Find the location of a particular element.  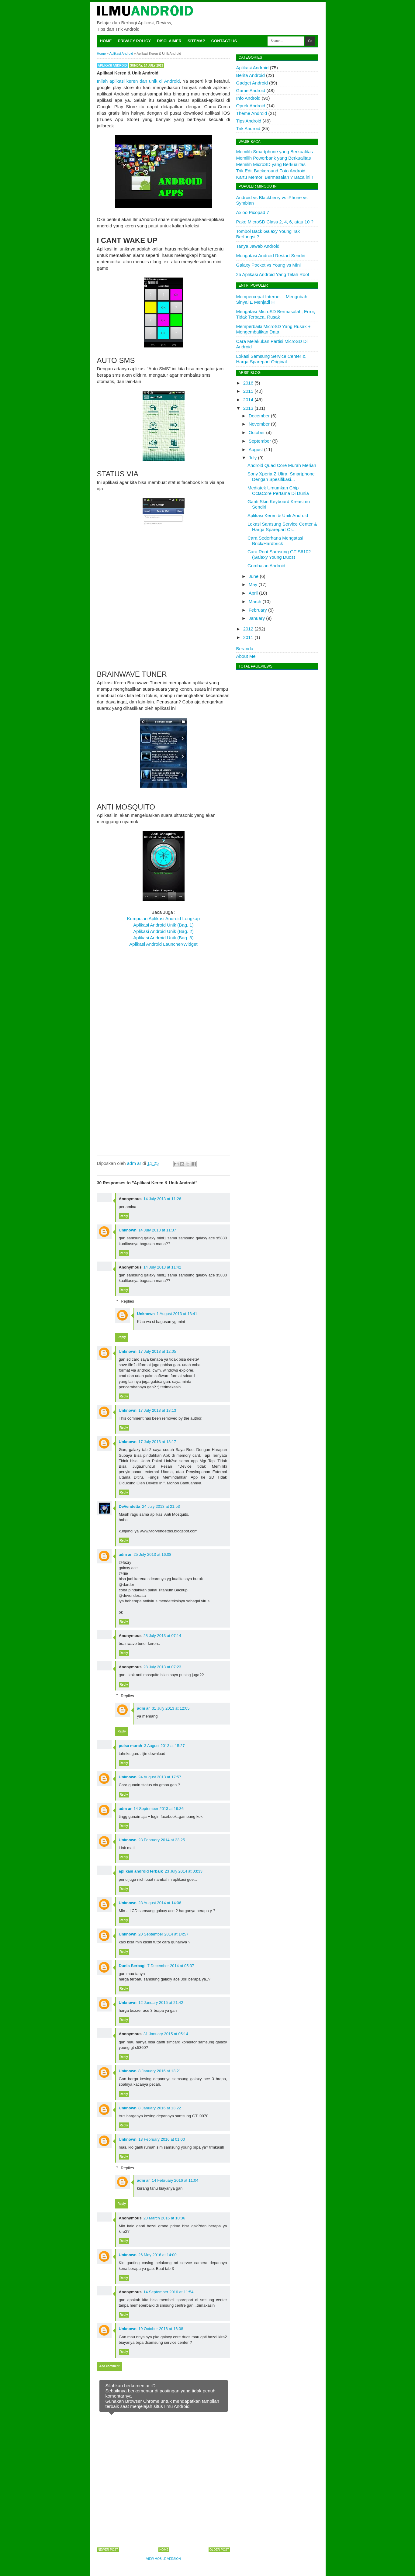

20 March 2016 at 10:36 is located at coordinates (164, 2218).